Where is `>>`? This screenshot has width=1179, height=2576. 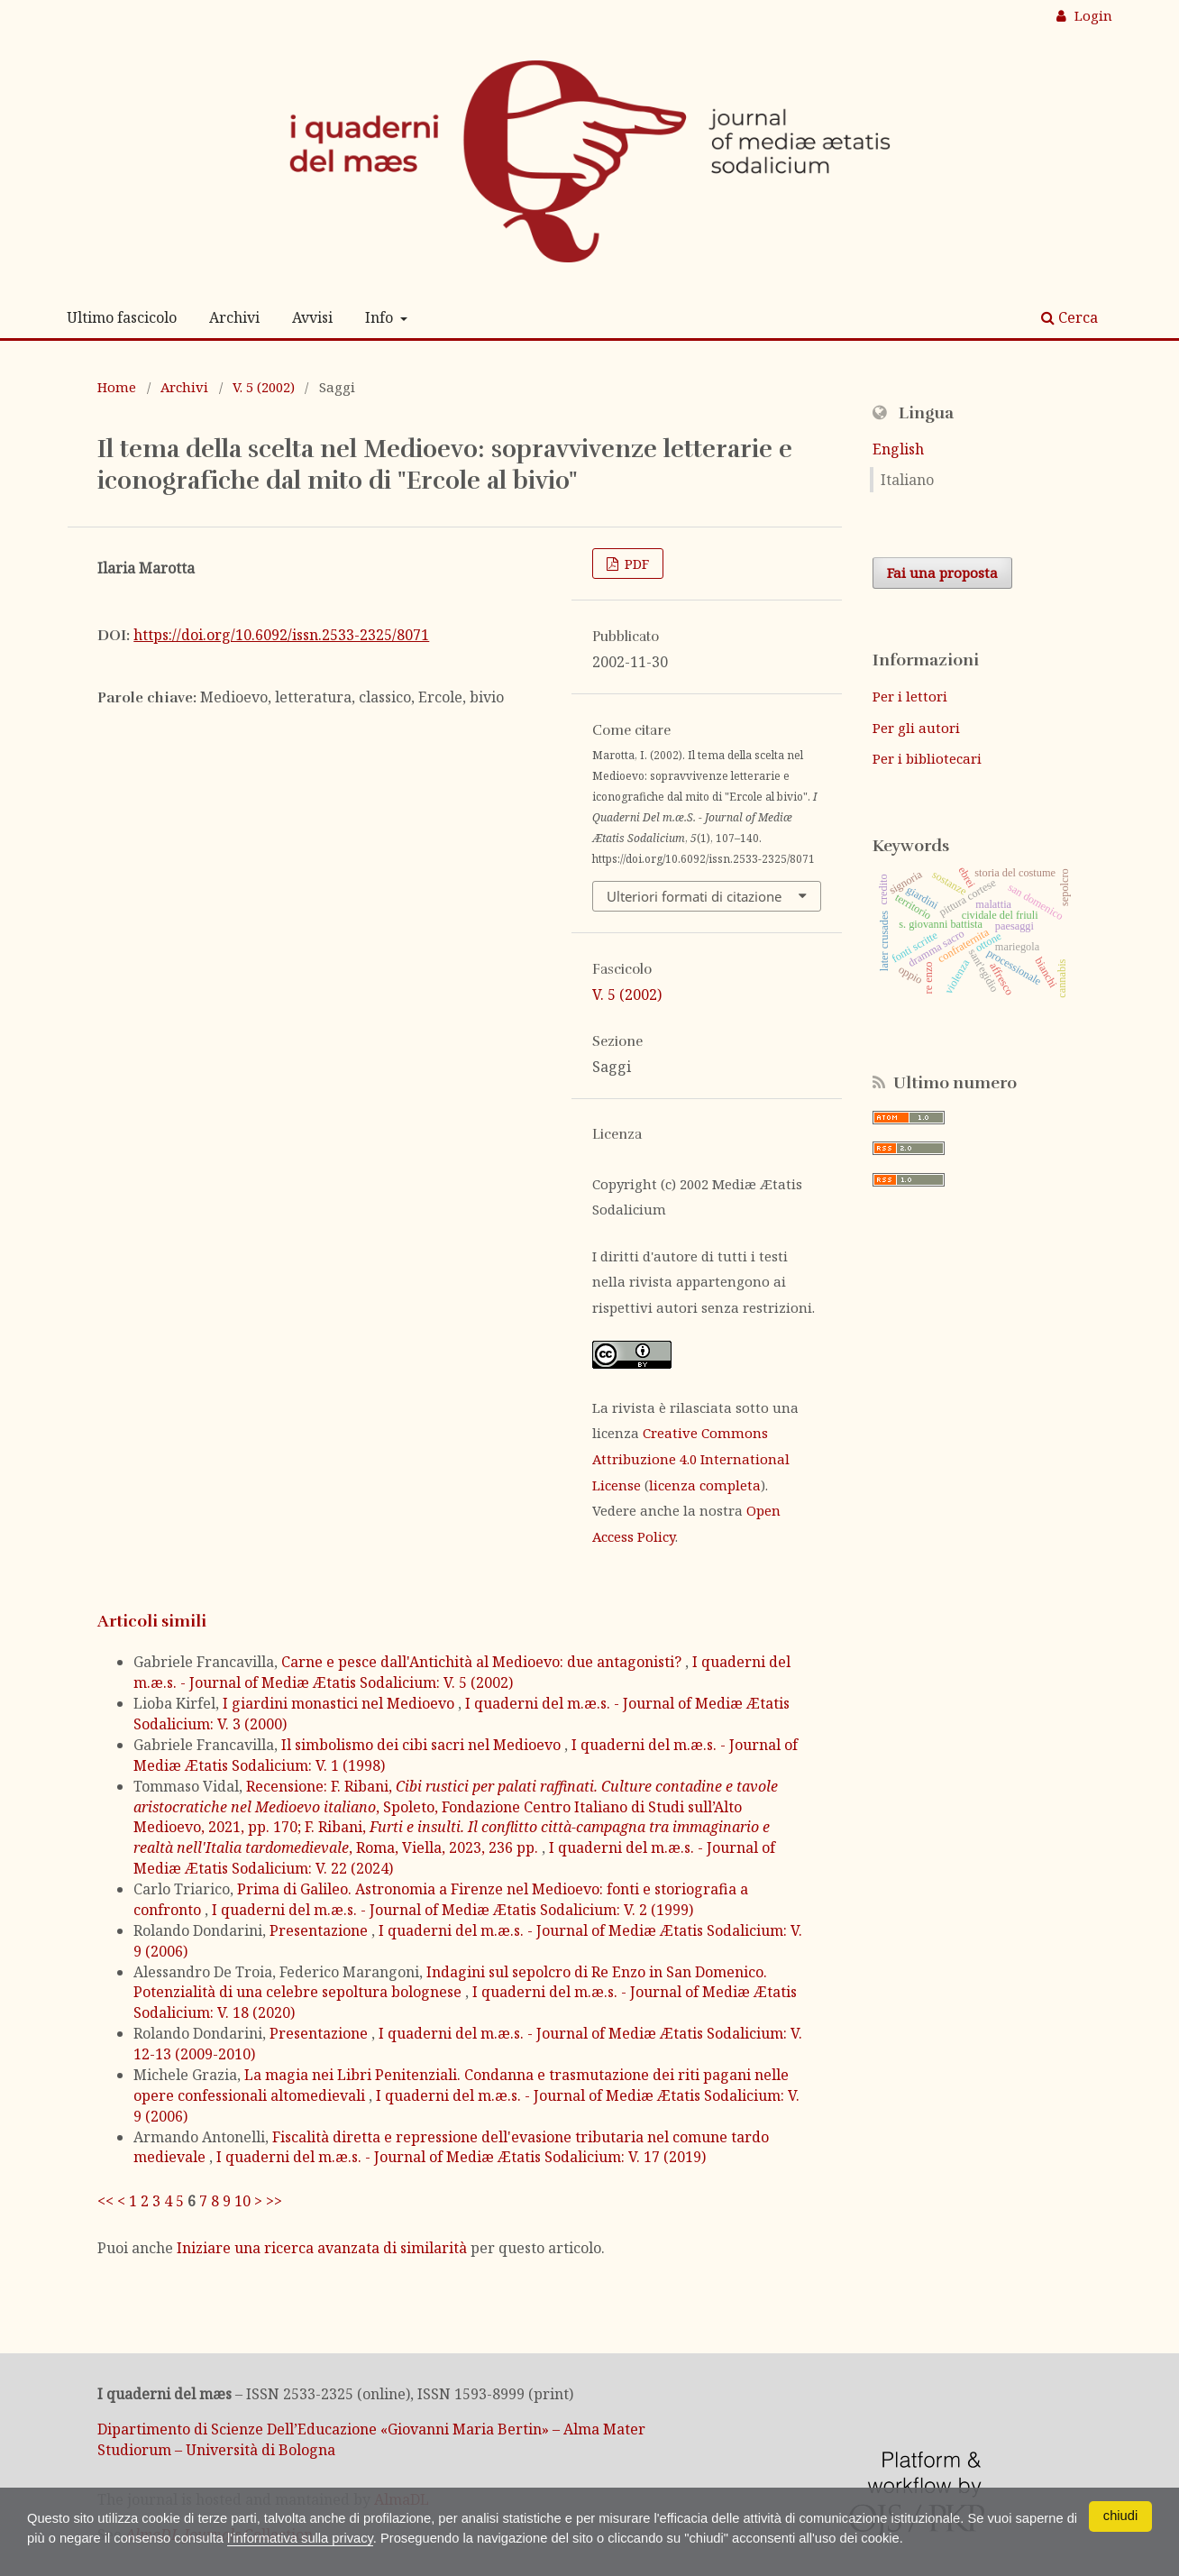 >> is located at coordinates (274, 2201).